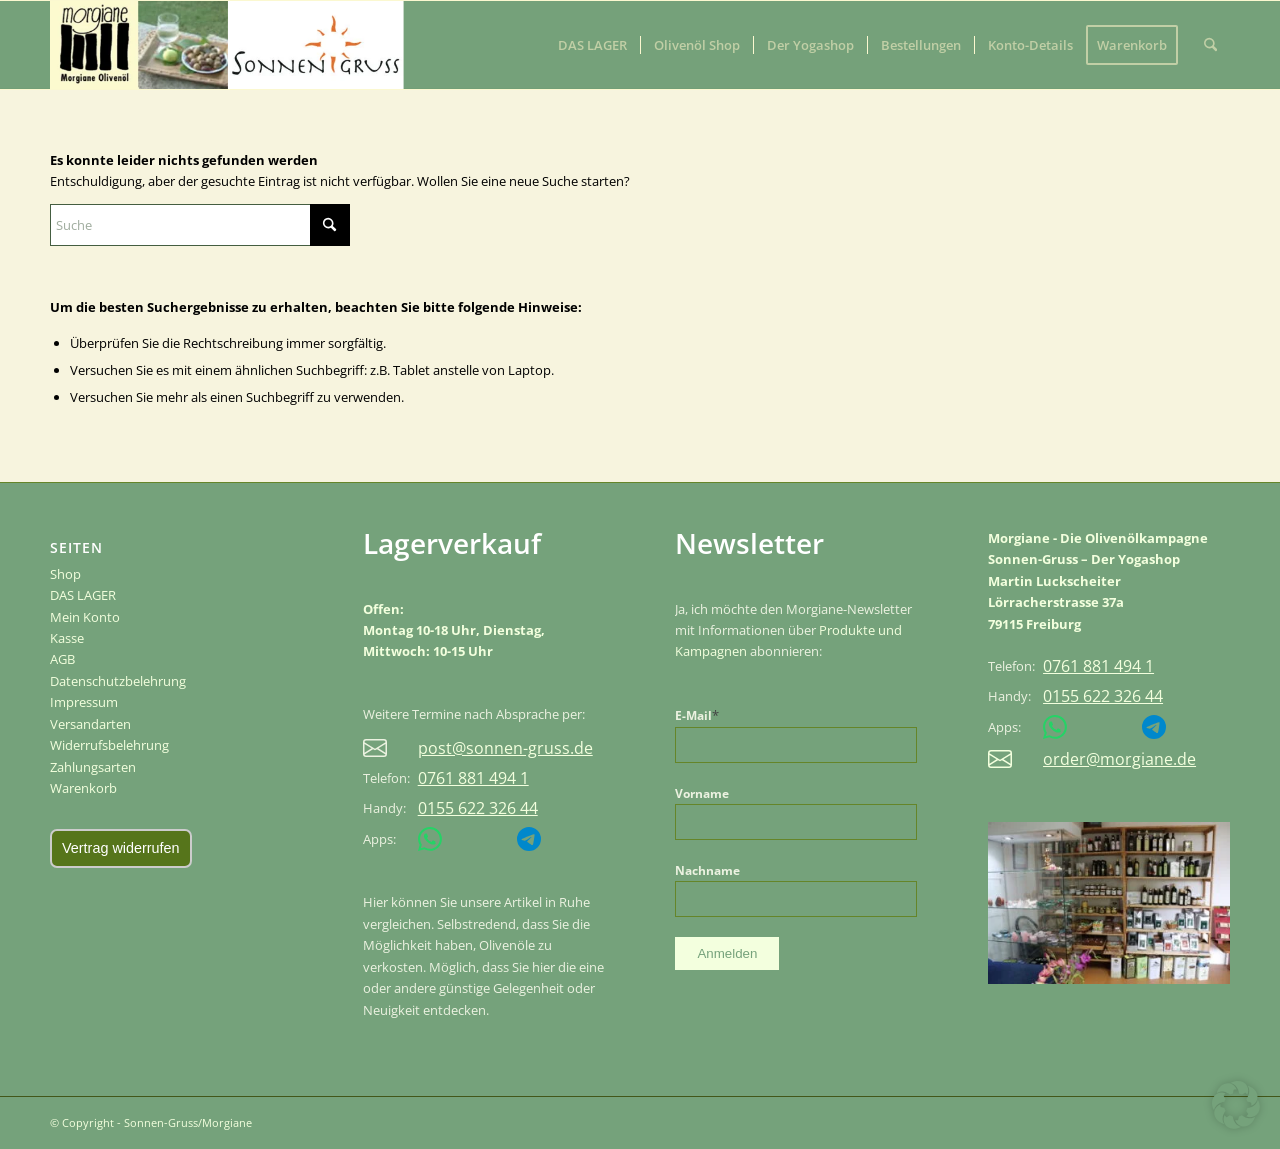 The width and height of the screenshot is (1280, 1149). I want to click on Warenkorb, so click(83, 788).